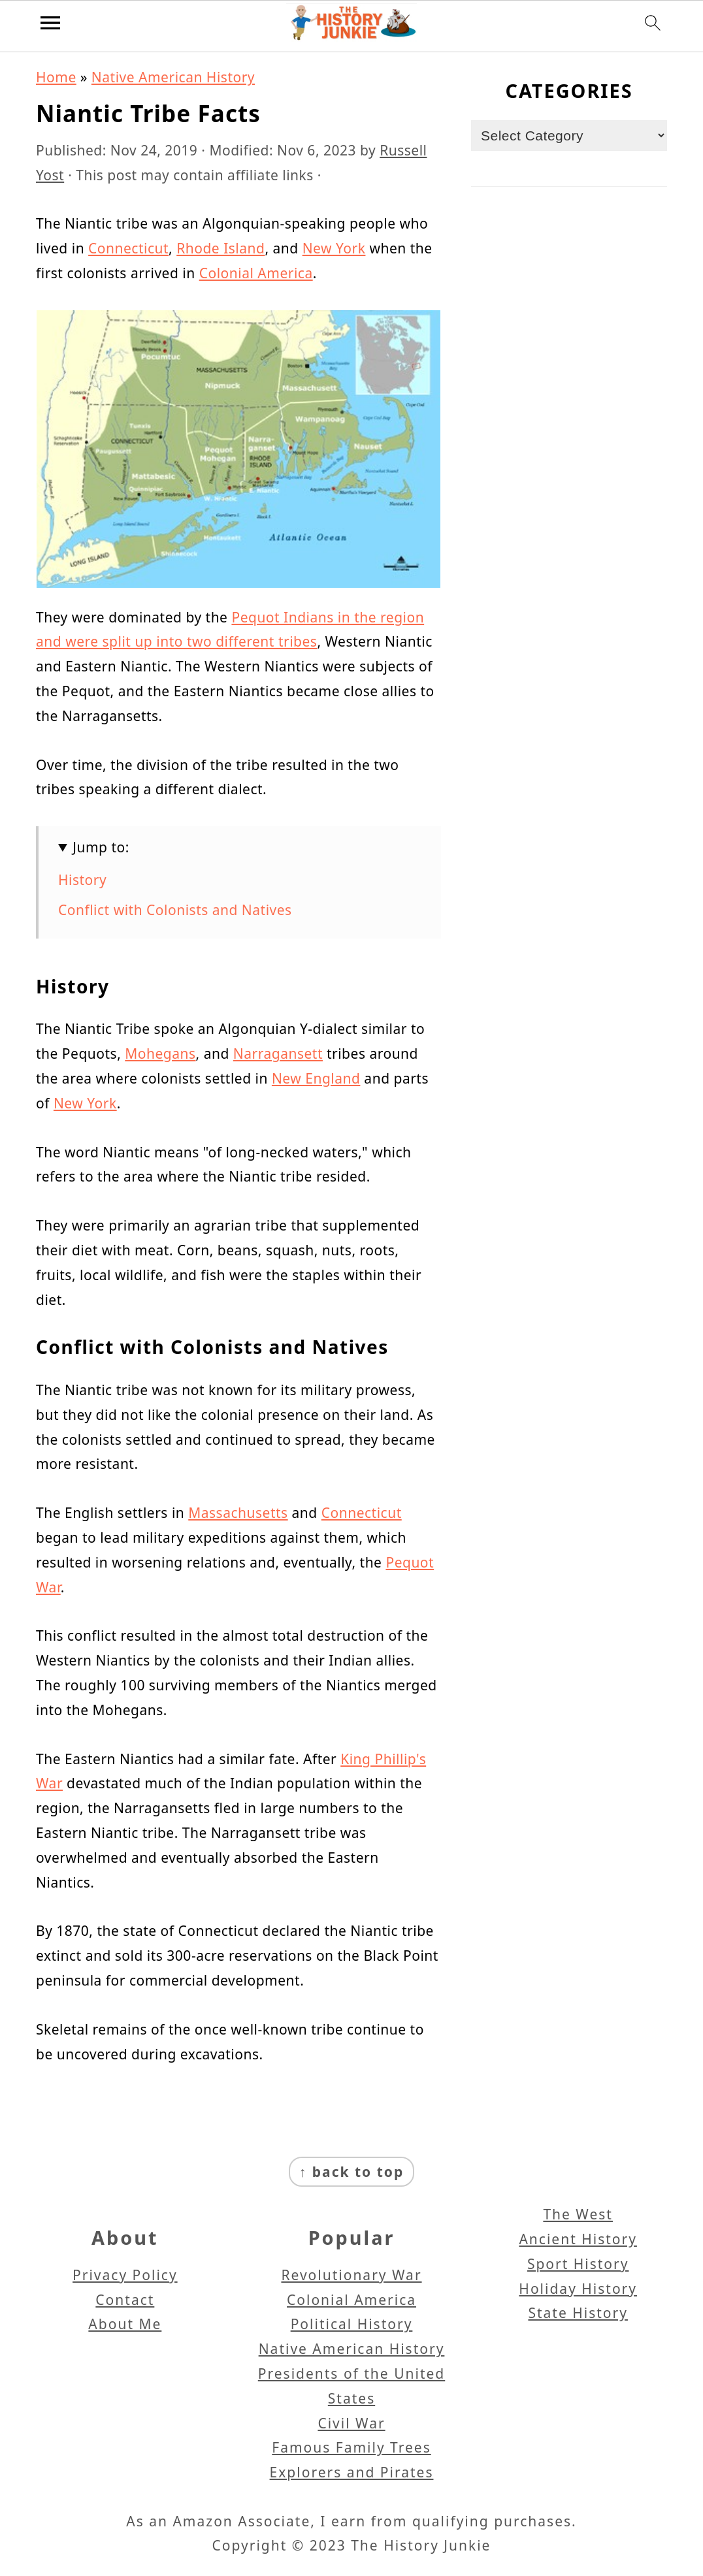 This screenshot has height=2576, width=703. What do you see at coordinates (352, 2324) in the screenshot?
I see `Political History` at bounding box center [352, 2324].